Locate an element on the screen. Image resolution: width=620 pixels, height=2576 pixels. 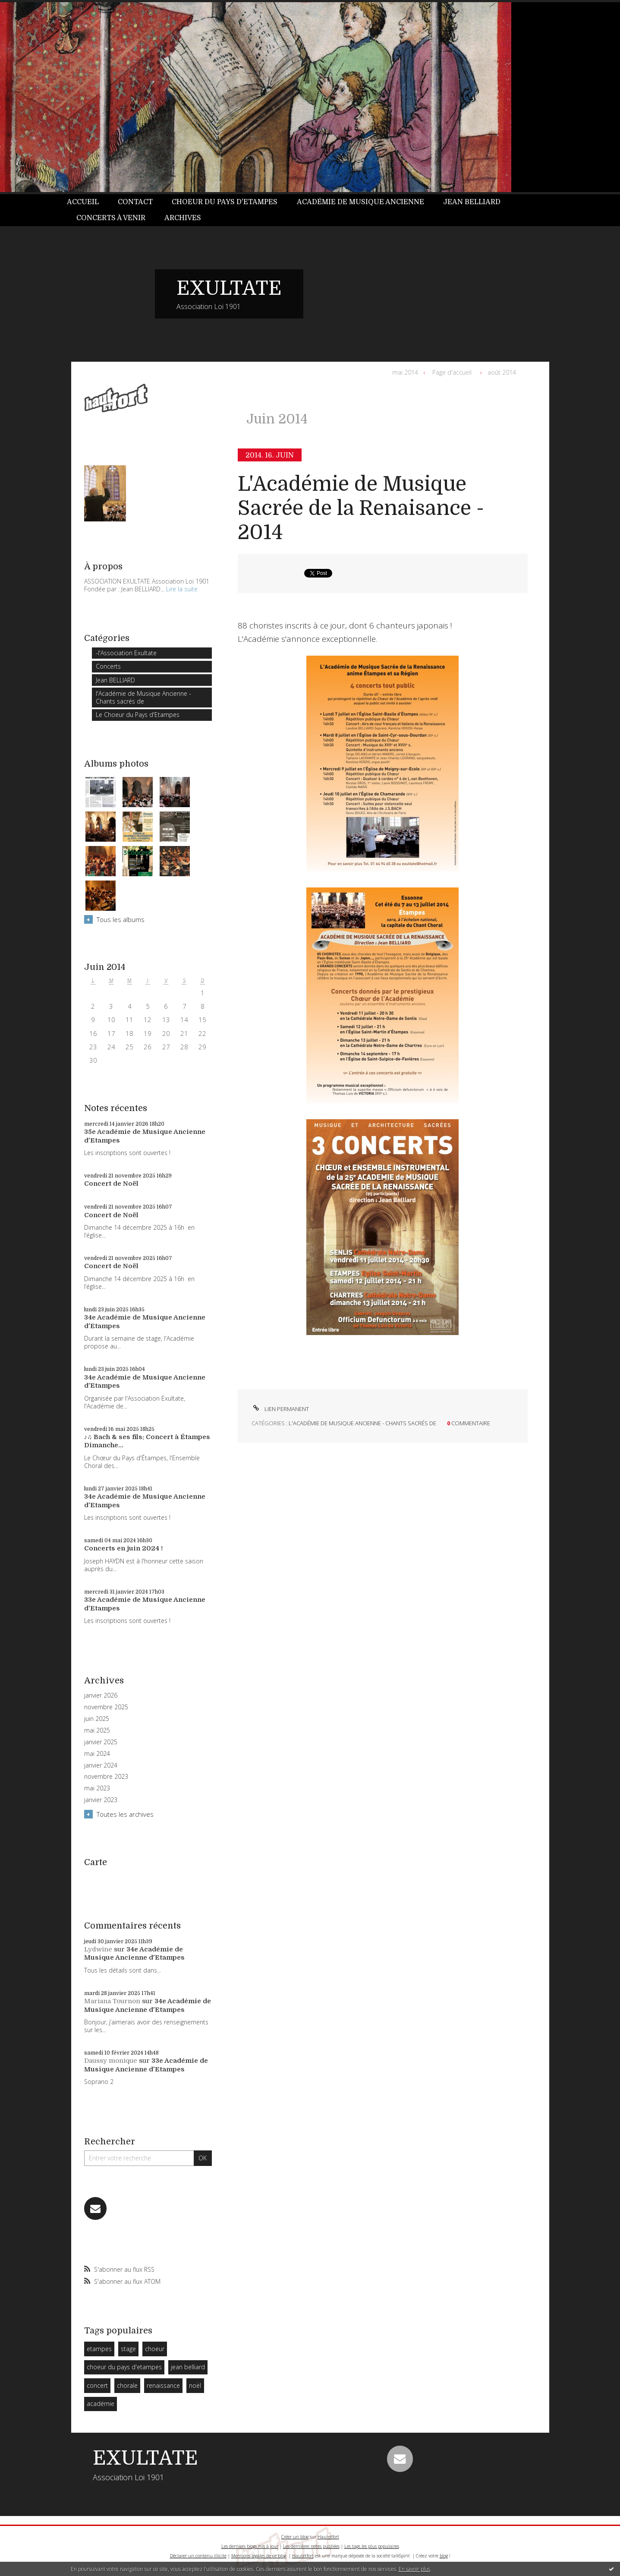
L'Académie de Musique Sacrée de la Renaisance - 2014 is located at coordinates (361, 508).